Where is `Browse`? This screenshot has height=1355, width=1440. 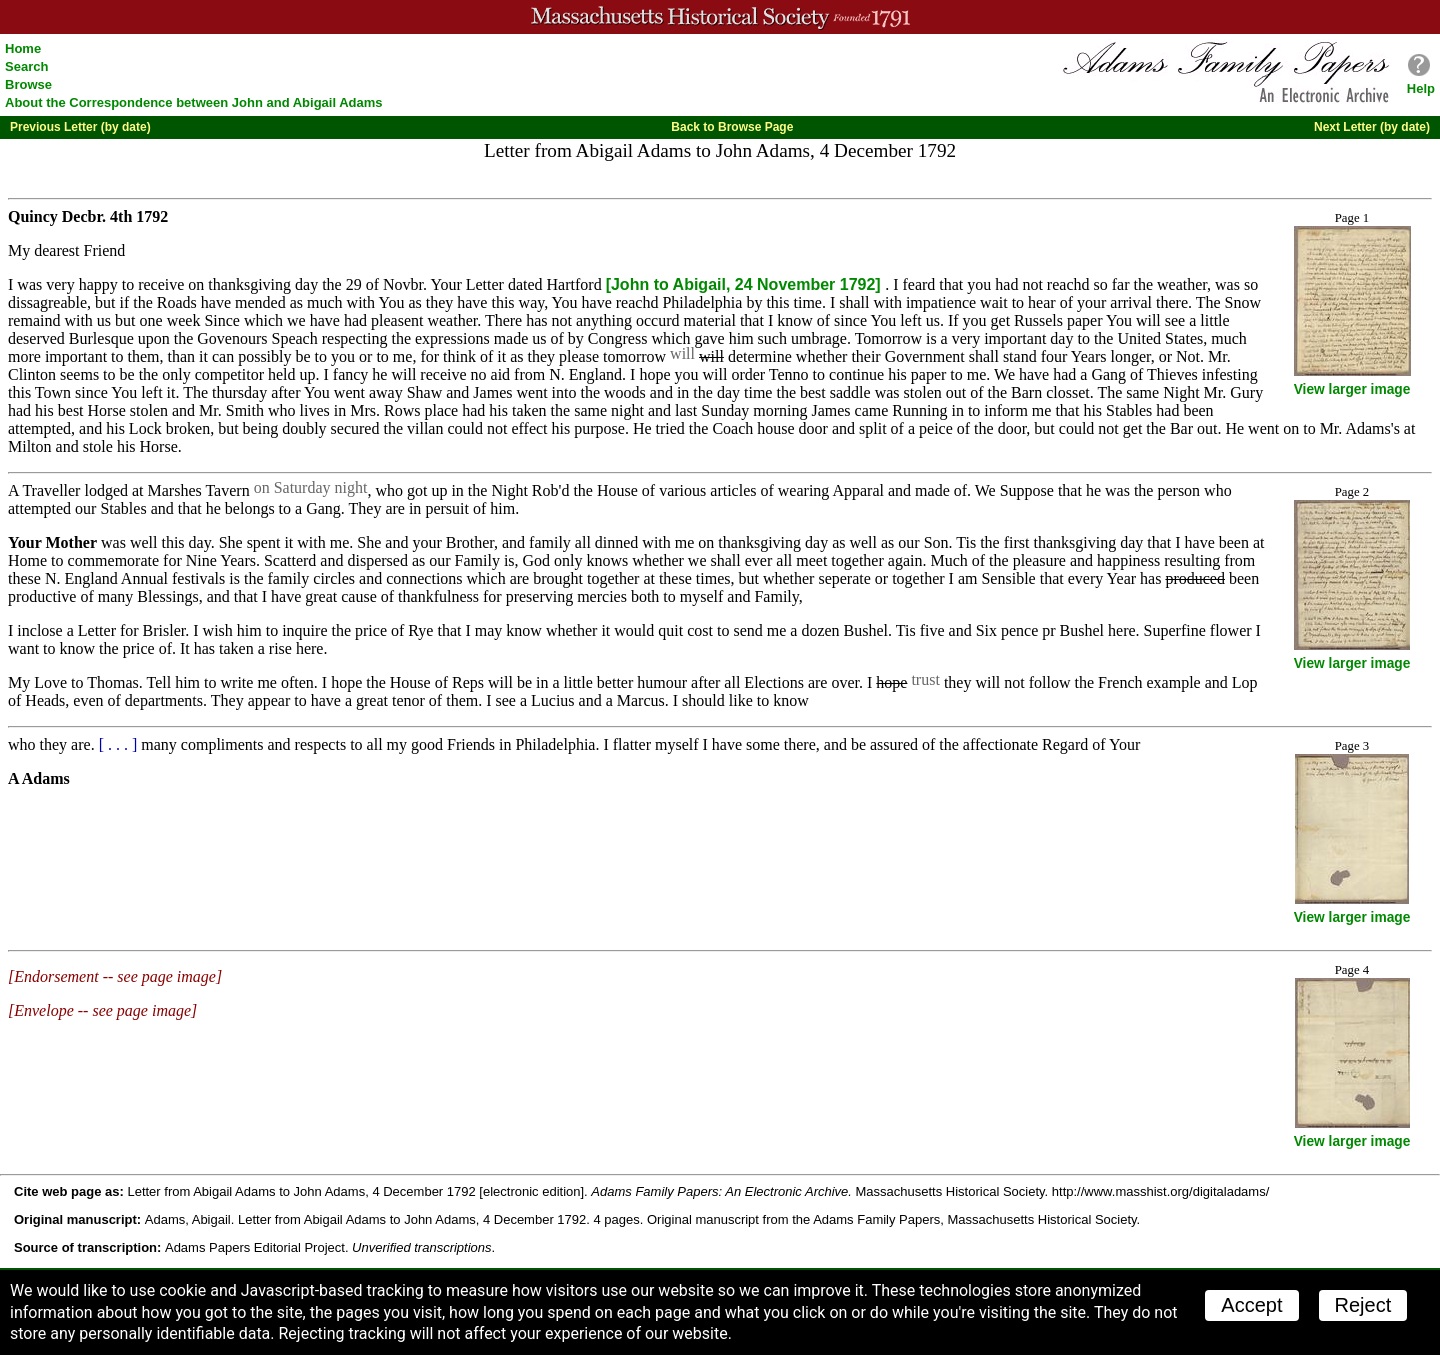 Browse is located at coordinates (28, 84).